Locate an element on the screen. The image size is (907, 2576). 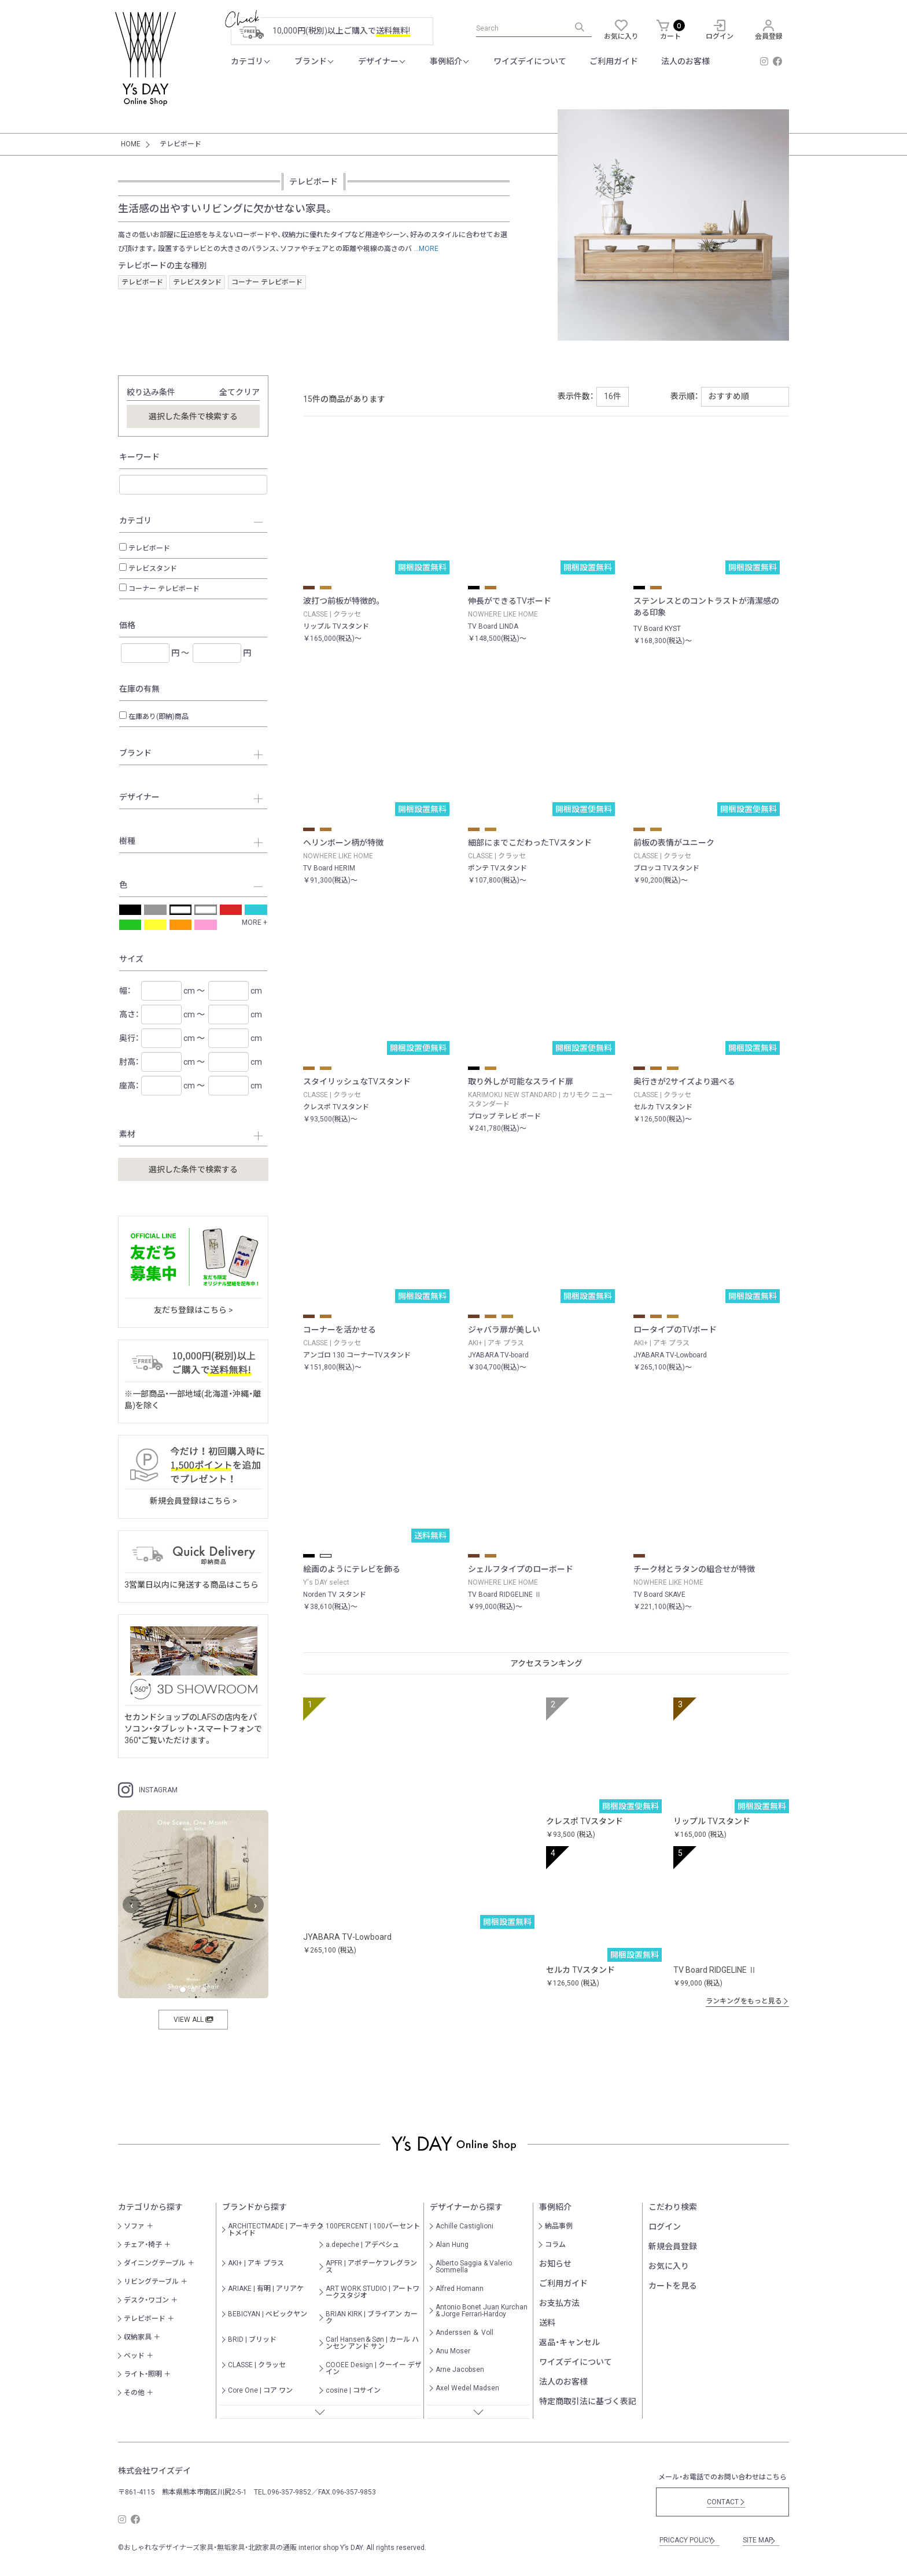
ライト・照明 is located at coordinates (143, 2374).